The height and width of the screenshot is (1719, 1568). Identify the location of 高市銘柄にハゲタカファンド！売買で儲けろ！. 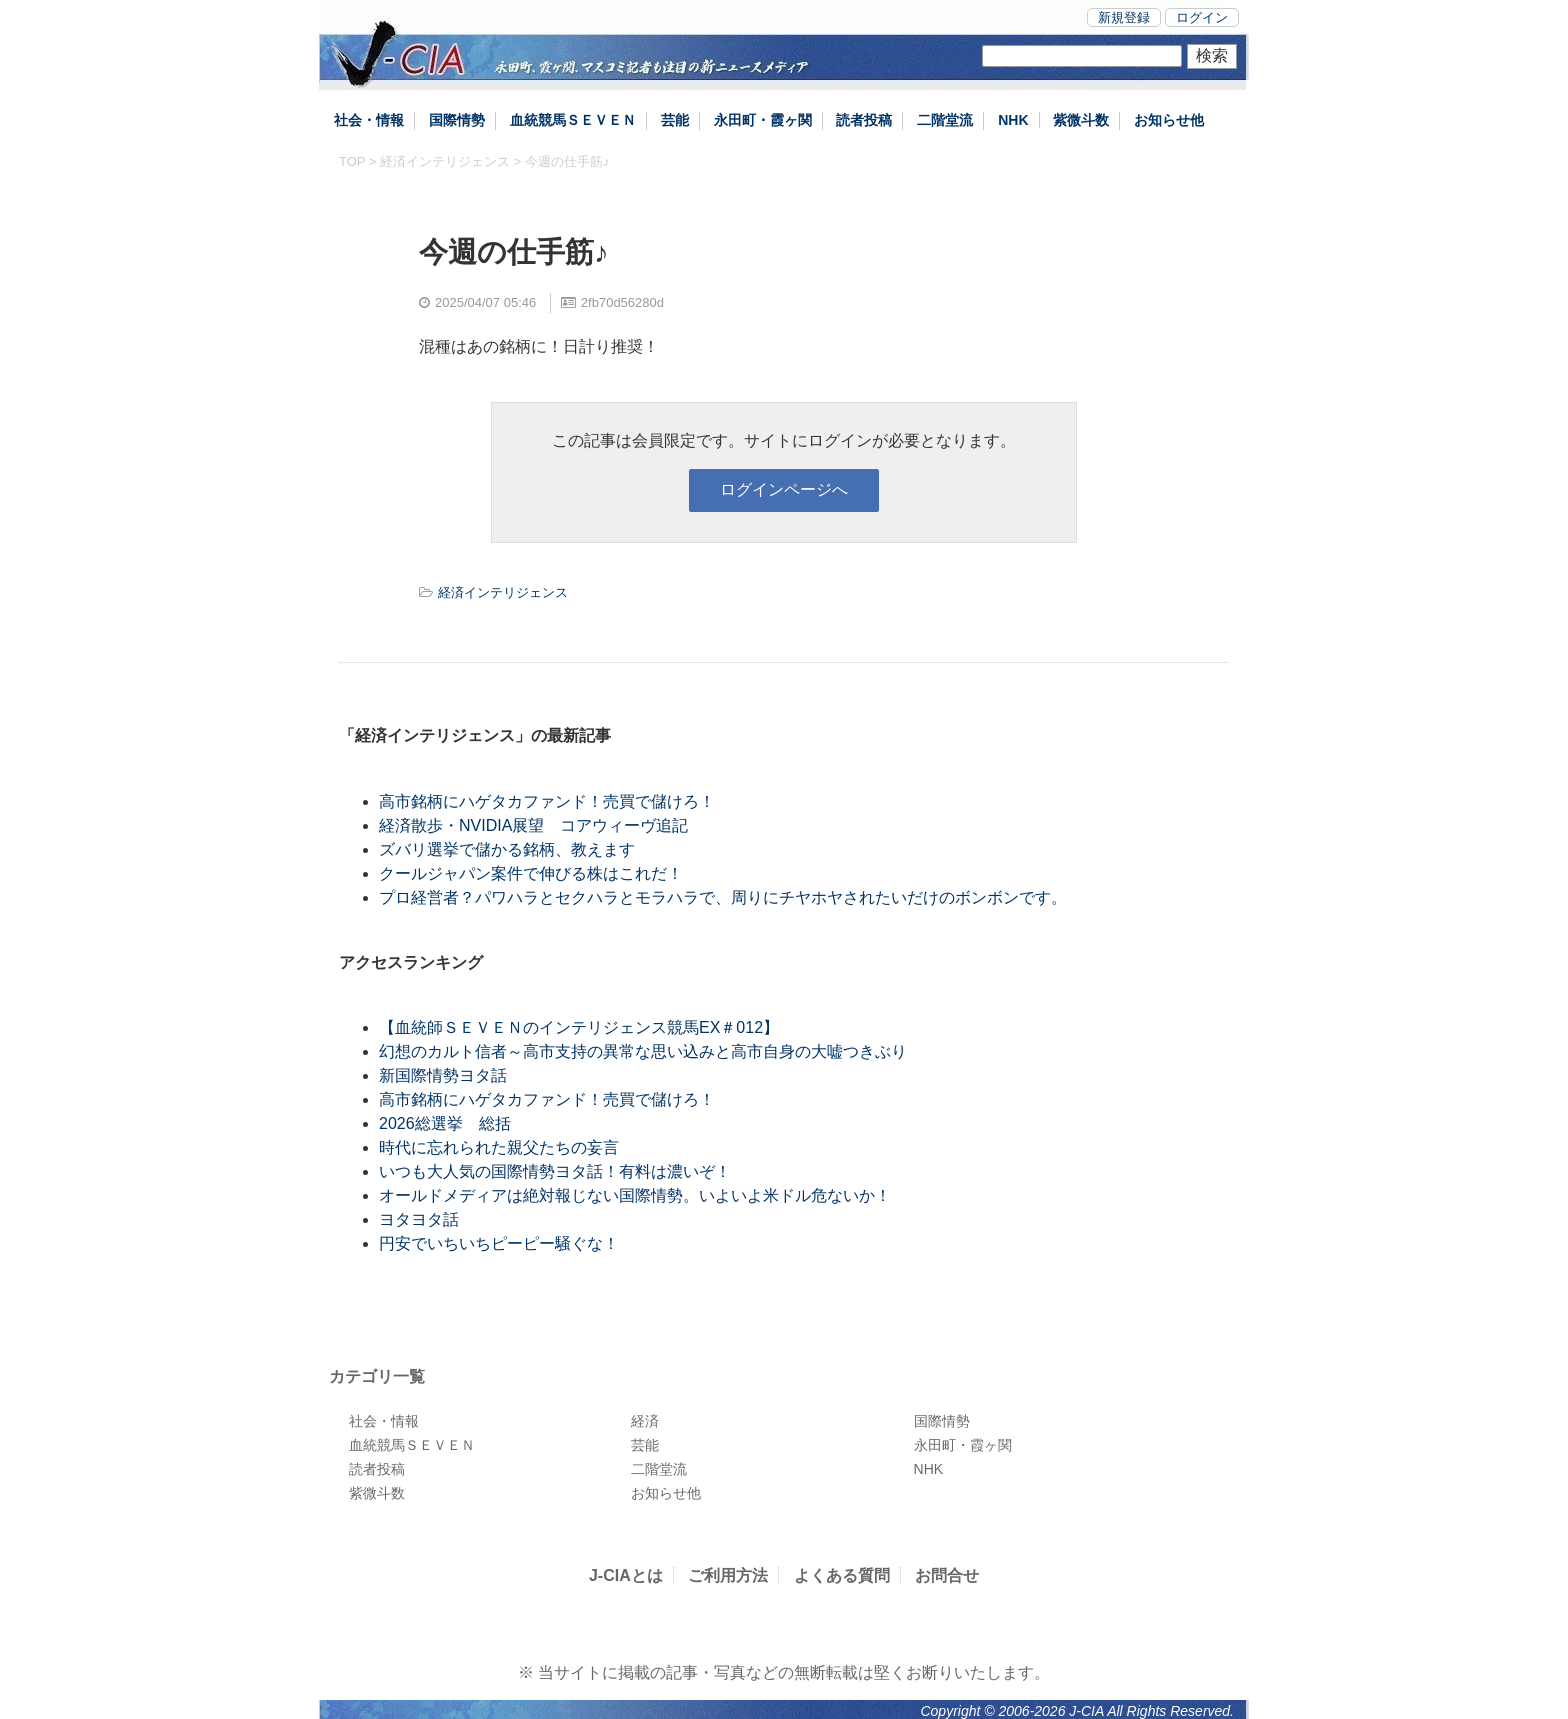
(547, 801).